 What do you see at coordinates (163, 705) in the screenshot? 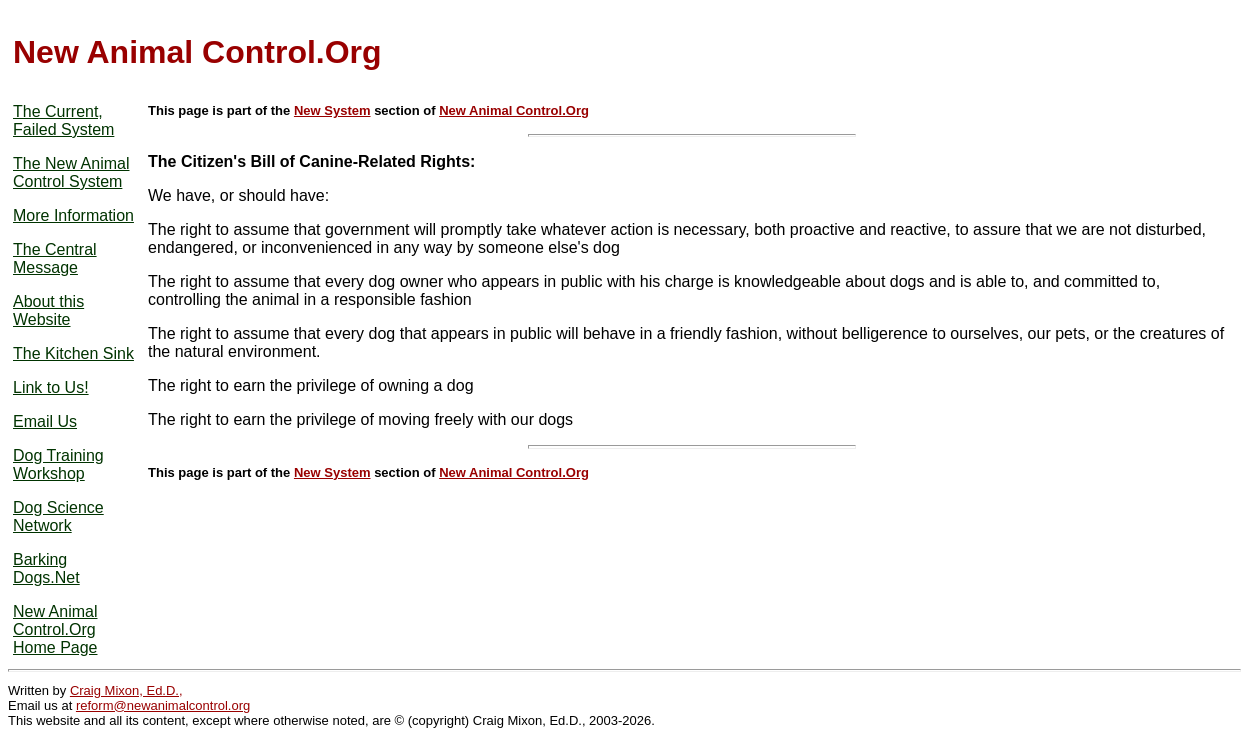
I see `reform@newanimalcontrol.org` at bounding box center [163, 705].